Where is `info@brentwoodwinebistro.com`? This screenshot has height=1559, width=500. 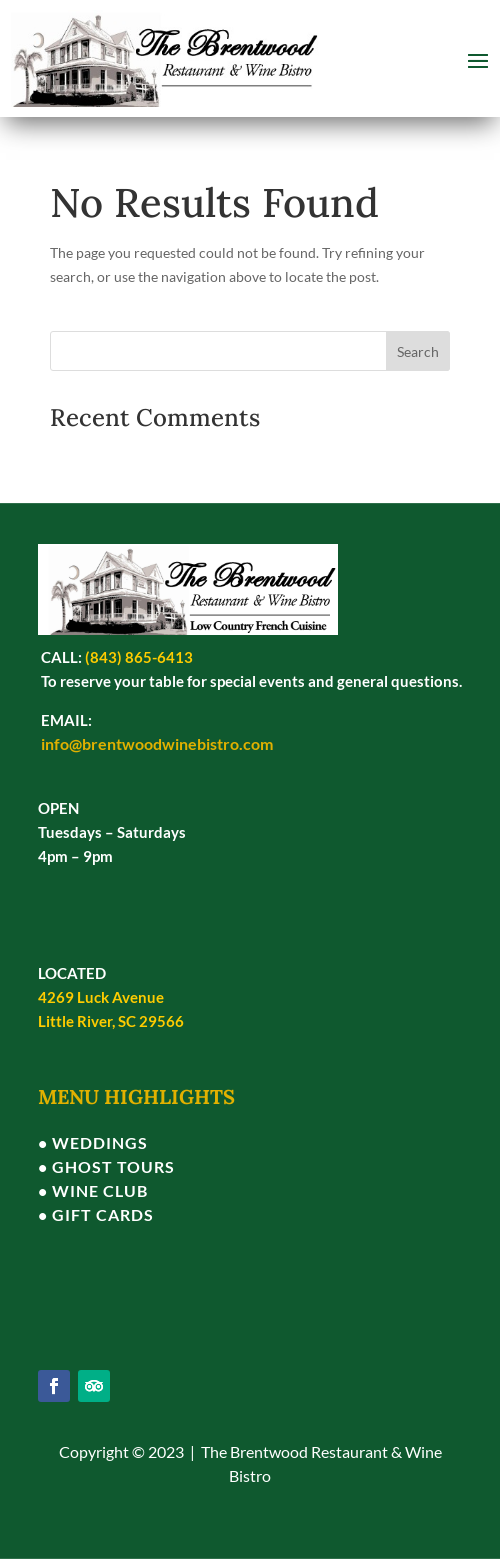
info@brentwoodwinebistro.com is located at coordinates (157, 743).